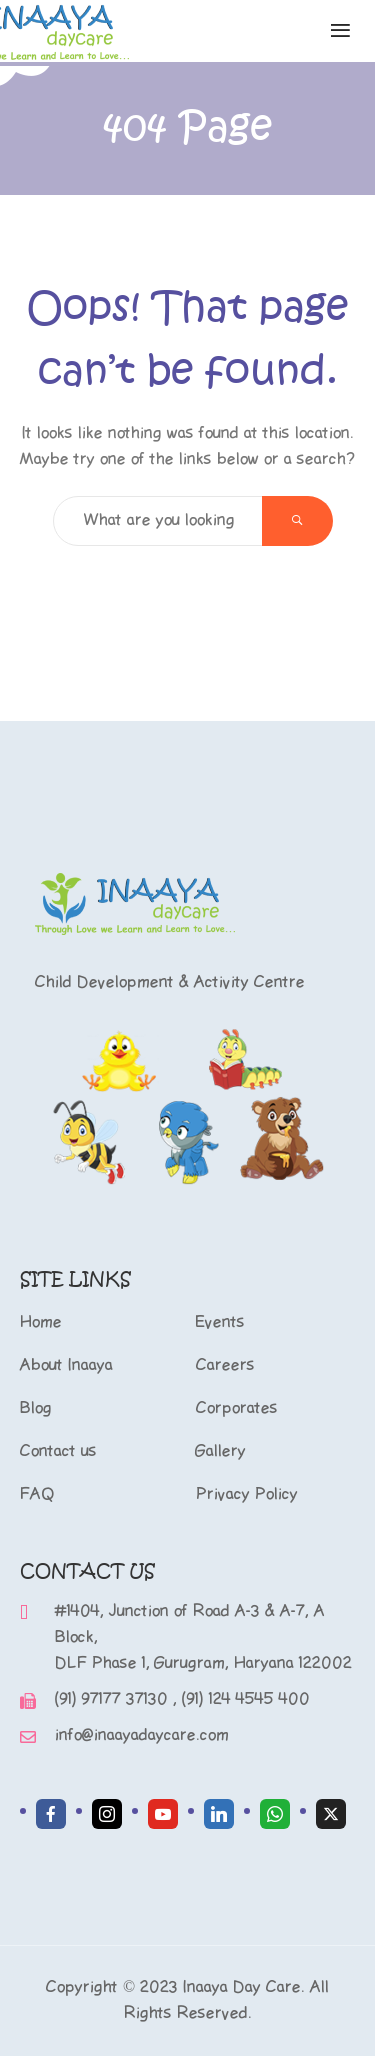 The width and height of the screenshot is (375, 2056). What do you see at coordinates (37, 1494) in the screenshot?
I see `FAQ` at bounding box center [37, 1494].